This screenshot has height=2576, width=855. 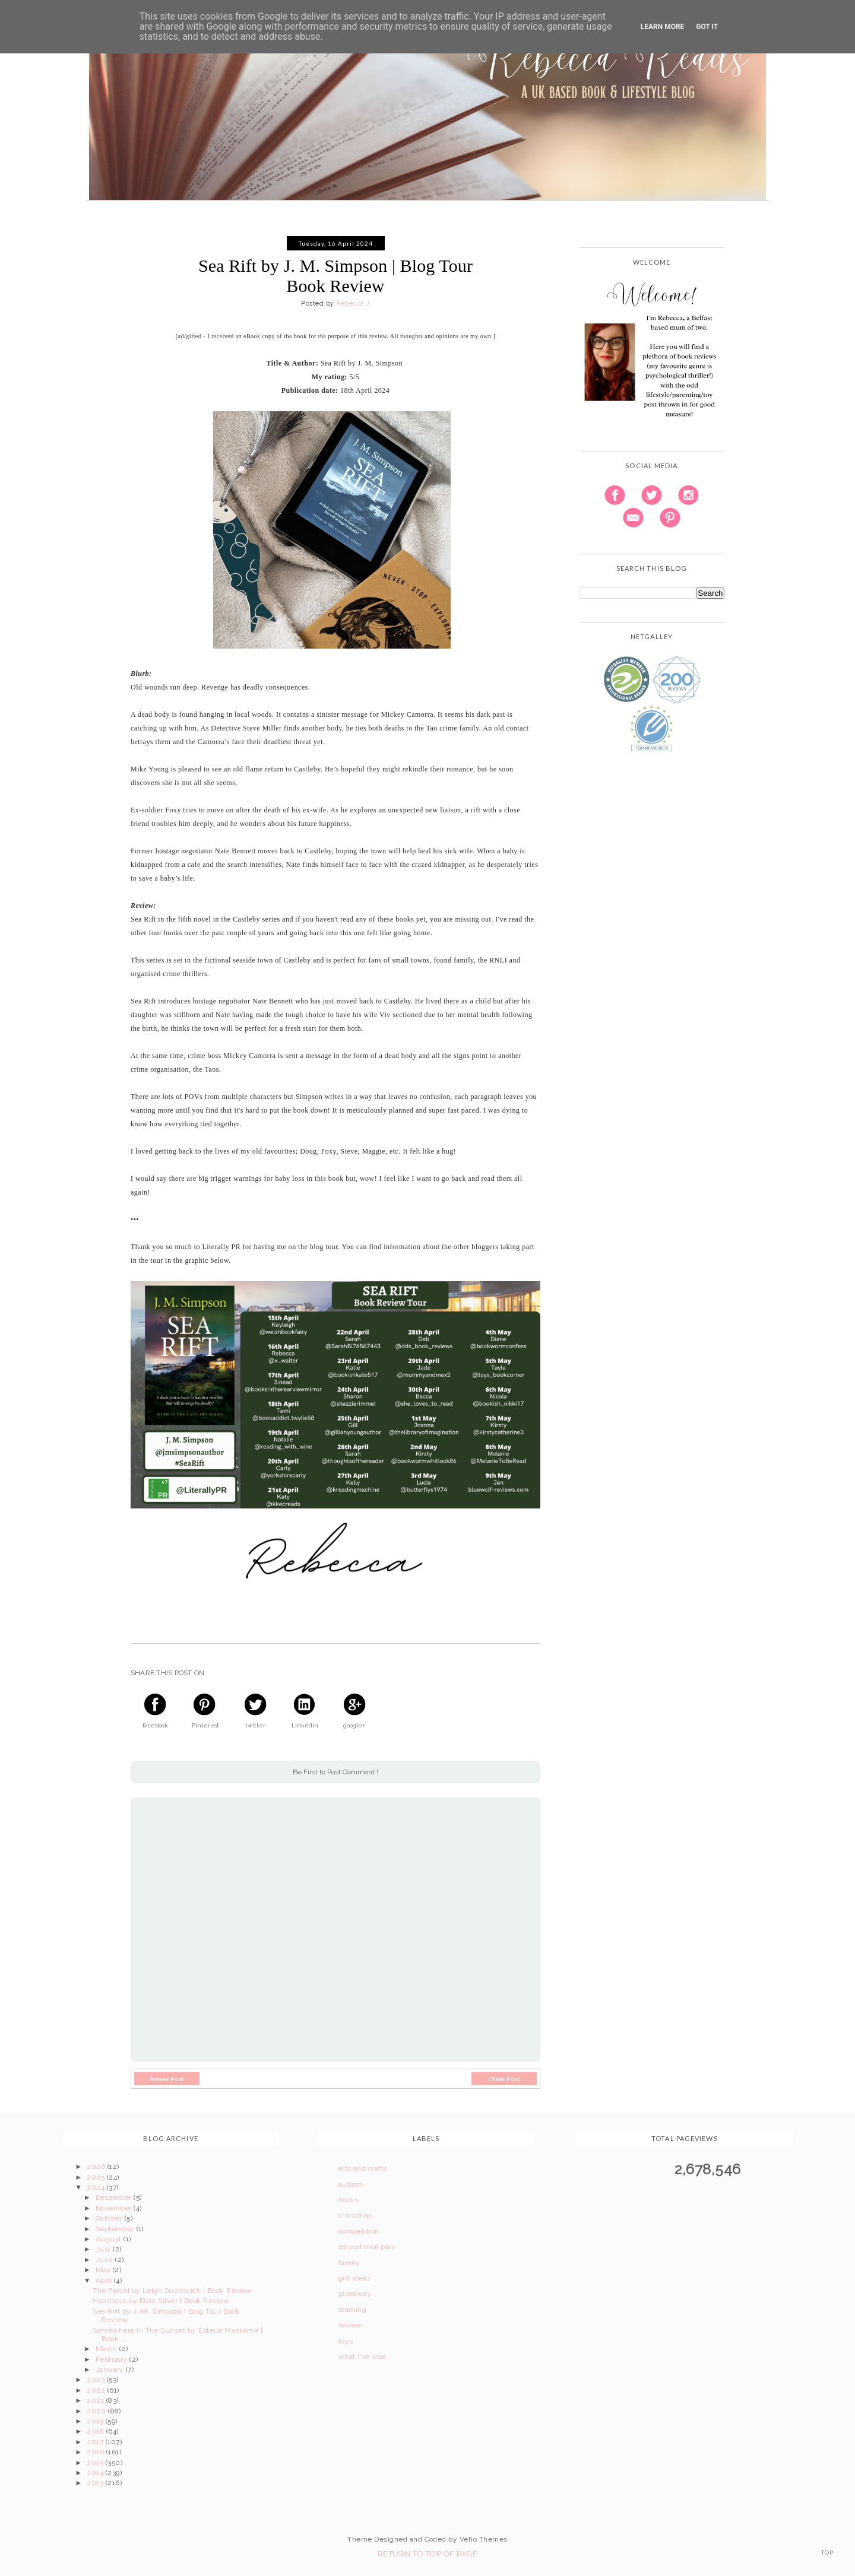 I want to click on Older Post, so click(x=504, y=2078).